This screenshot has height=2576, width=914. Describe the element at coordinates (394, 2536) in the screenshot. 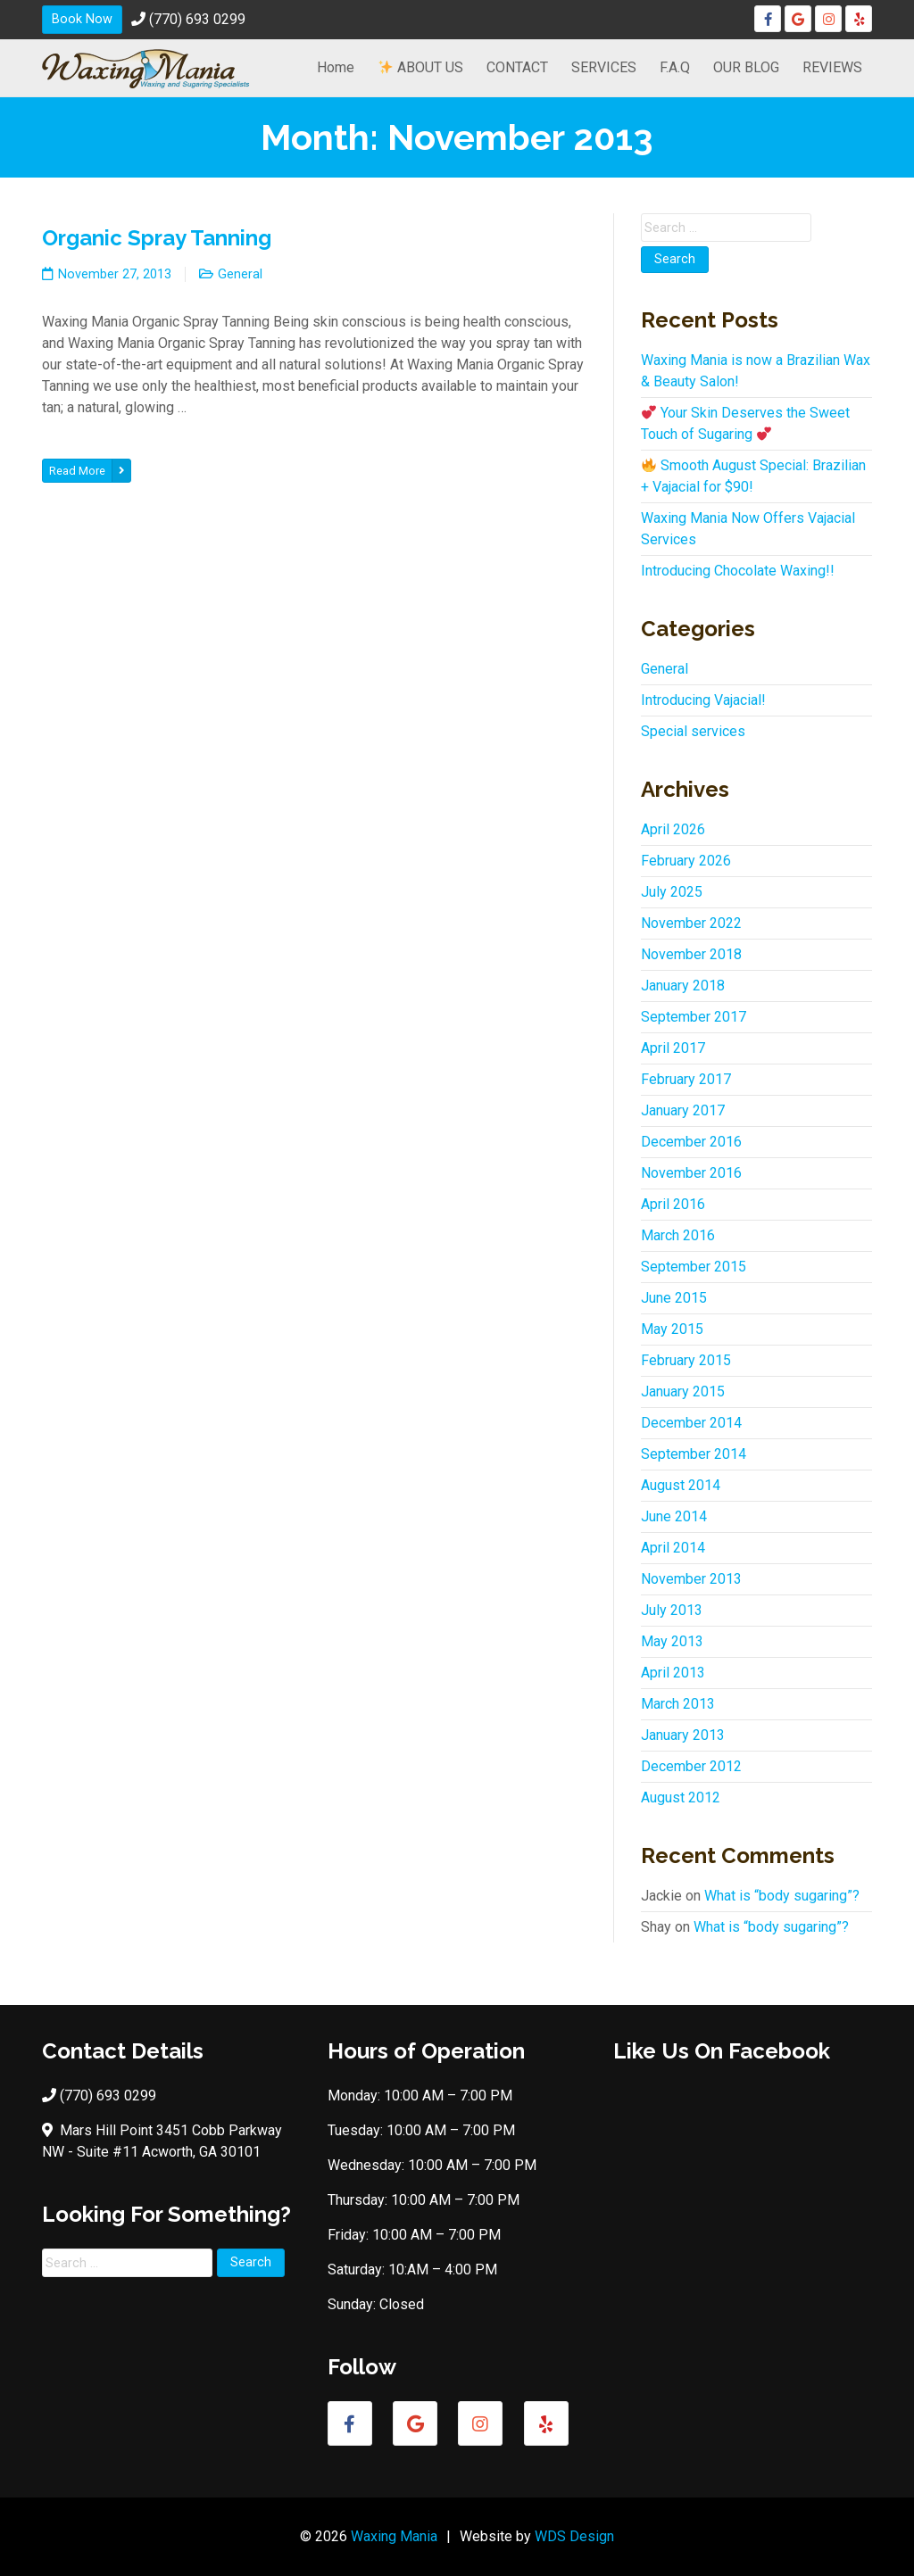

I see `Waxing Mania` at that location.